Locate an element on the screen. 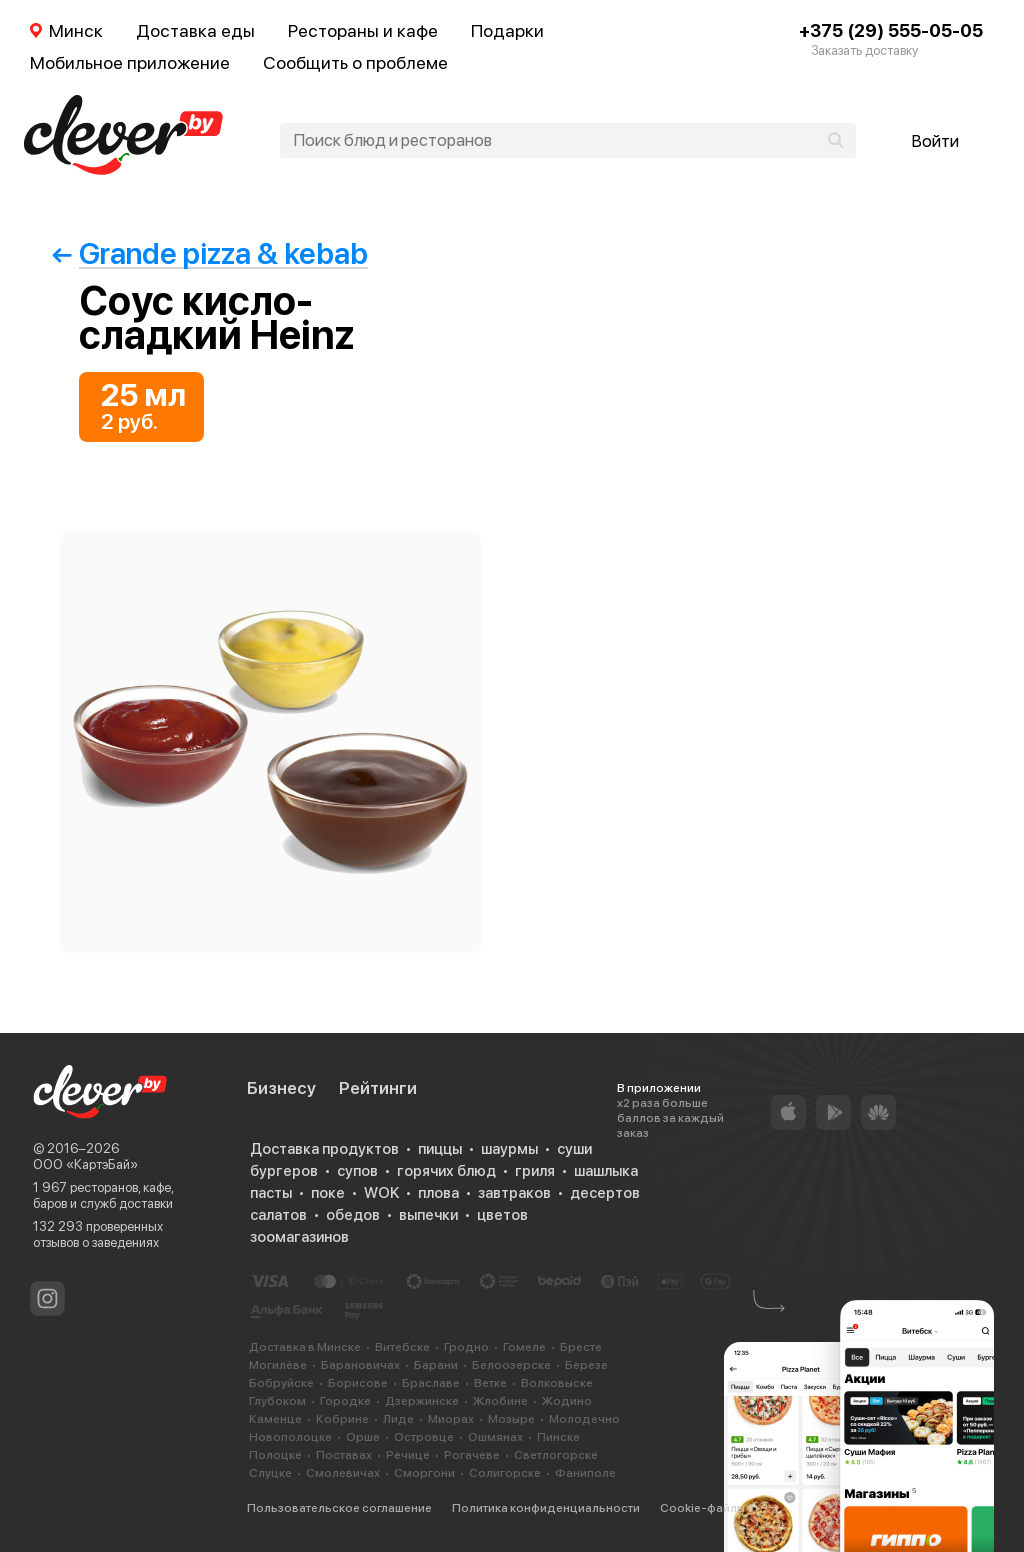 The image size is (1024, 1552). Браславе is located at coordinates (431, 1383).